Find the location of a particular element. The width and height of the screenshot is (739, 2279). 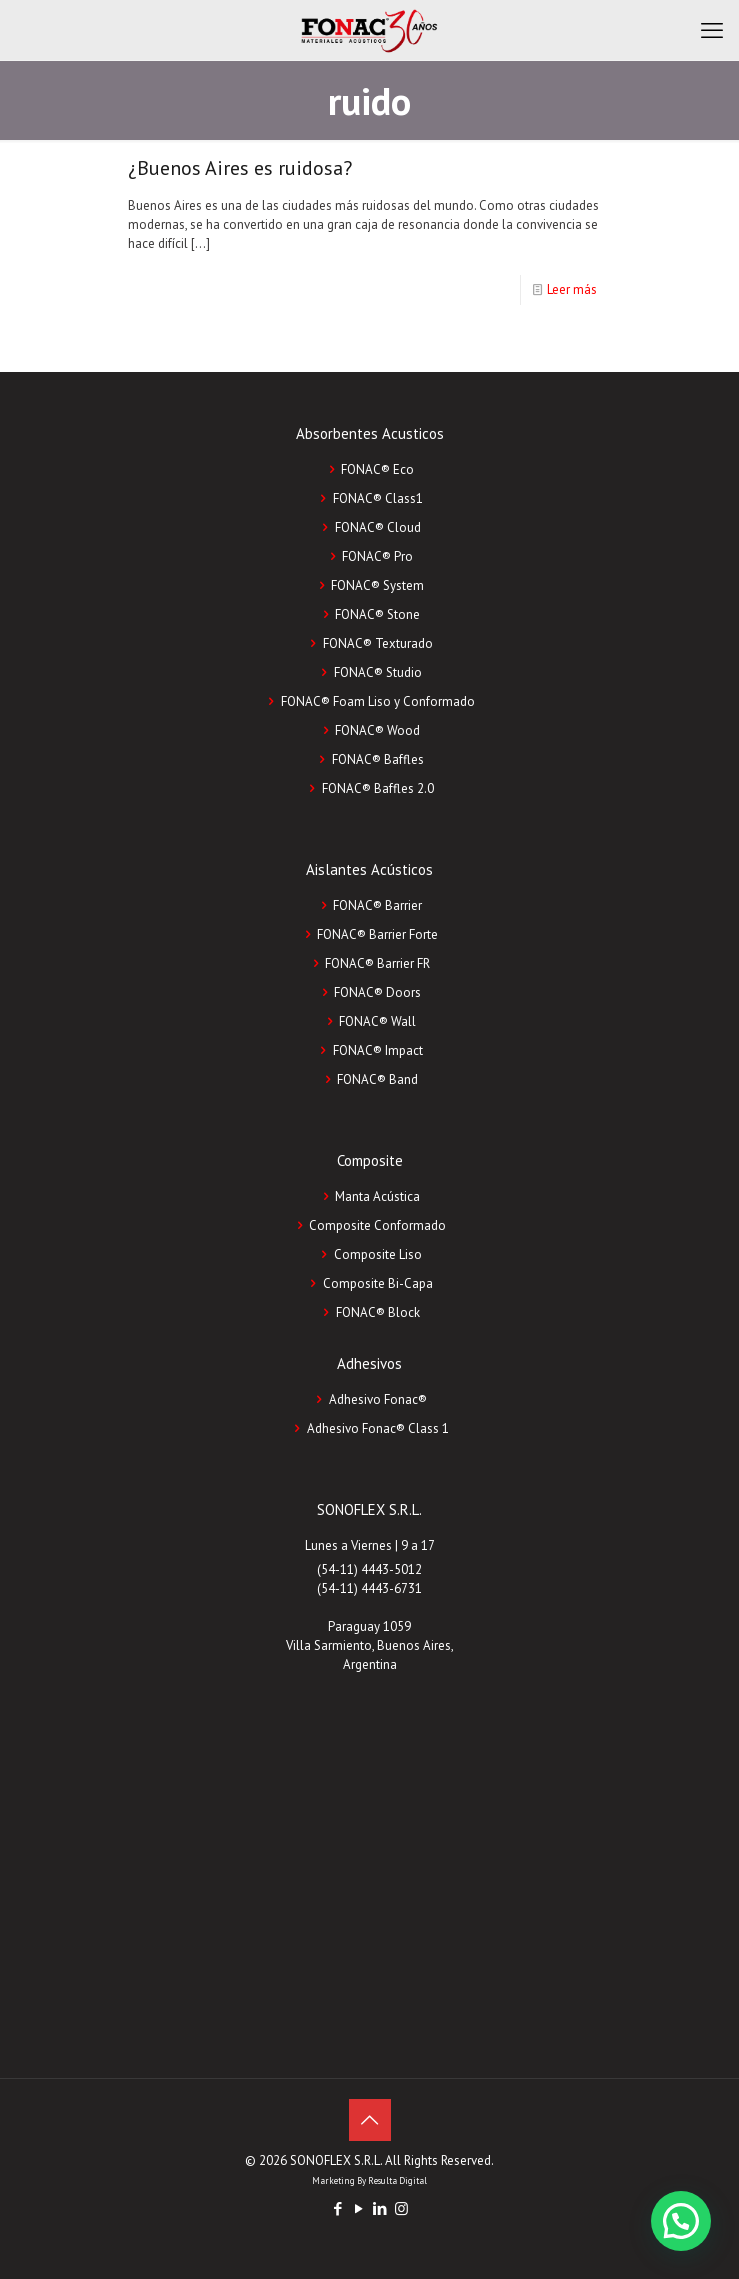

(54-11) 4443-6731 is located at coordinates (369, 1588).